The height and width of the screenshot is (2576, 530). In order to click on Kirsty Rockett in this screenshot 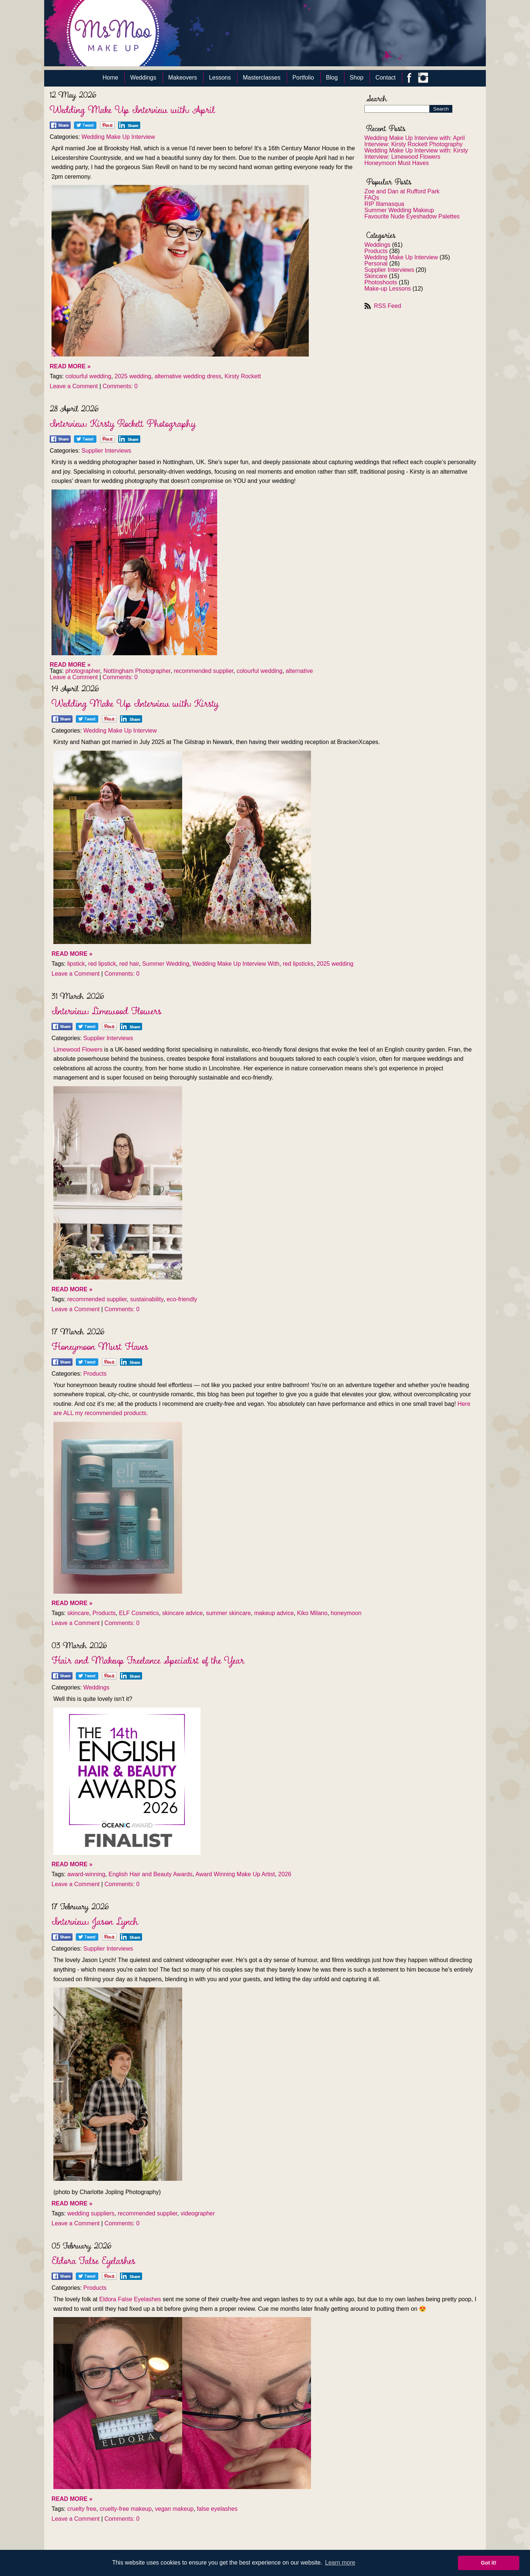, I will do `click(243, 376)`.